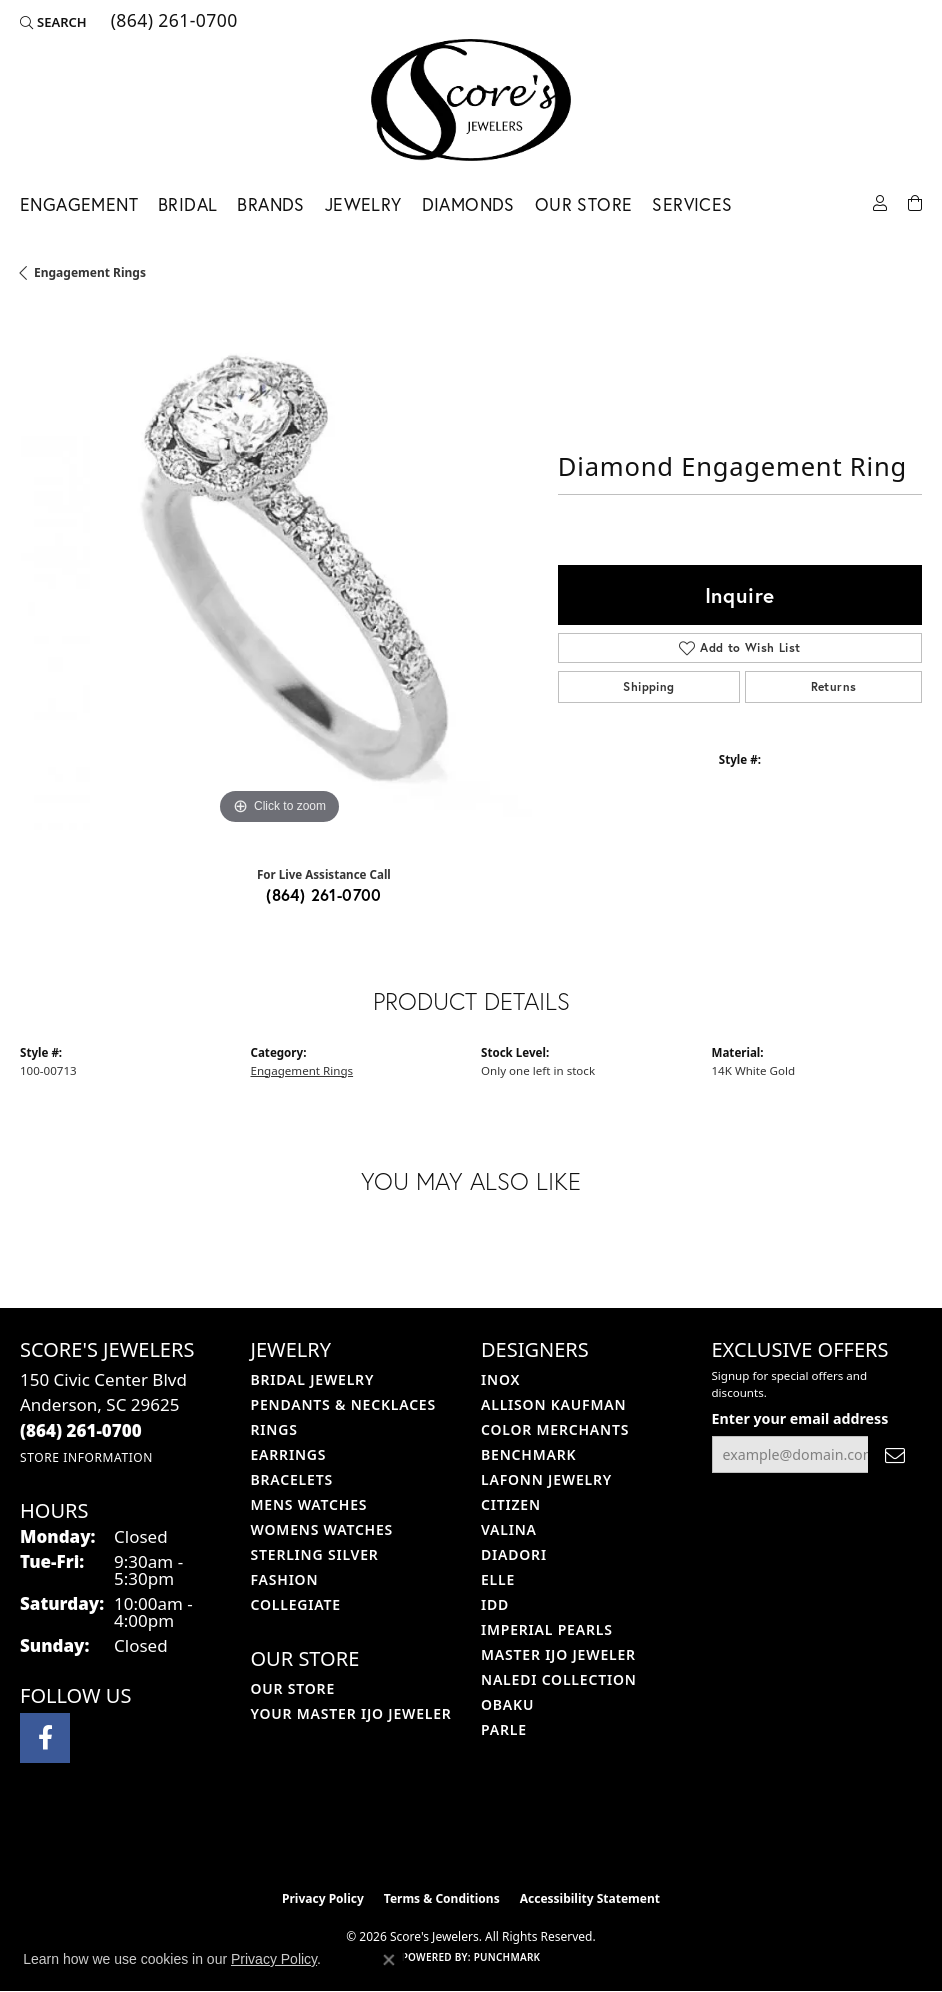 The image size is (942, 1992). Describe the element at coordinates (547, 1629) in the screenshot. I see `Imperial Pearls [menuitem]` at that location.